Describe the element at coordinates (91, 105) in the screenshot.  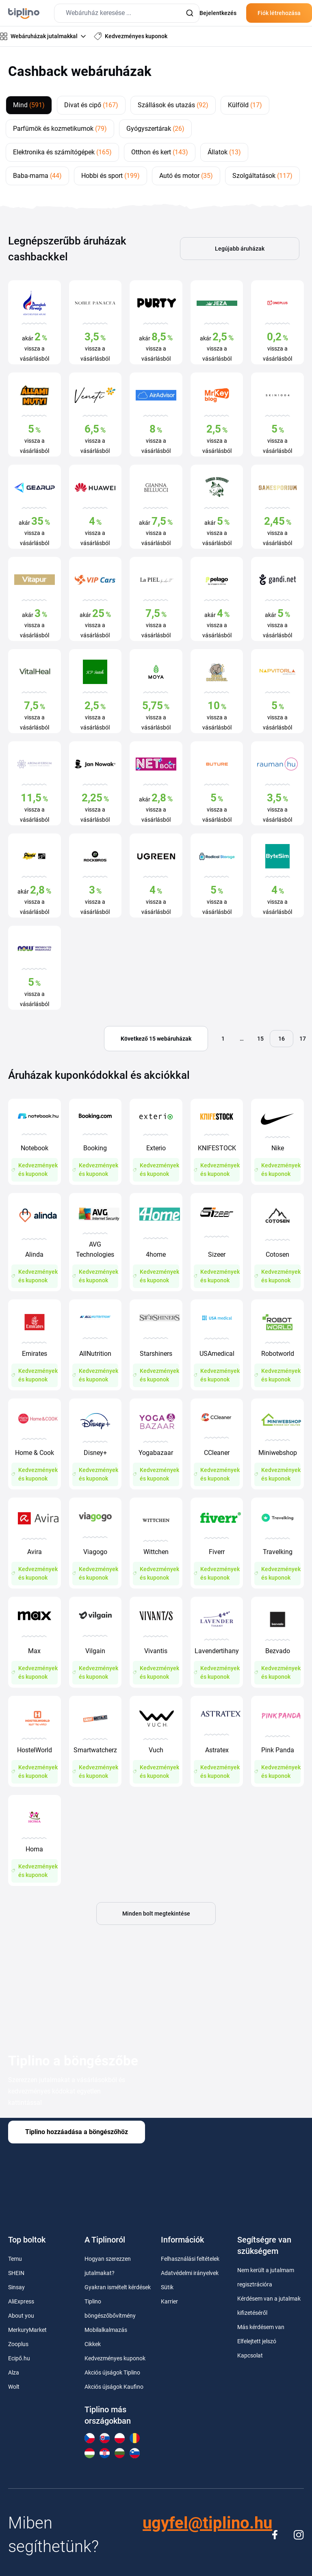
I see `Divat és cipő` at that location.